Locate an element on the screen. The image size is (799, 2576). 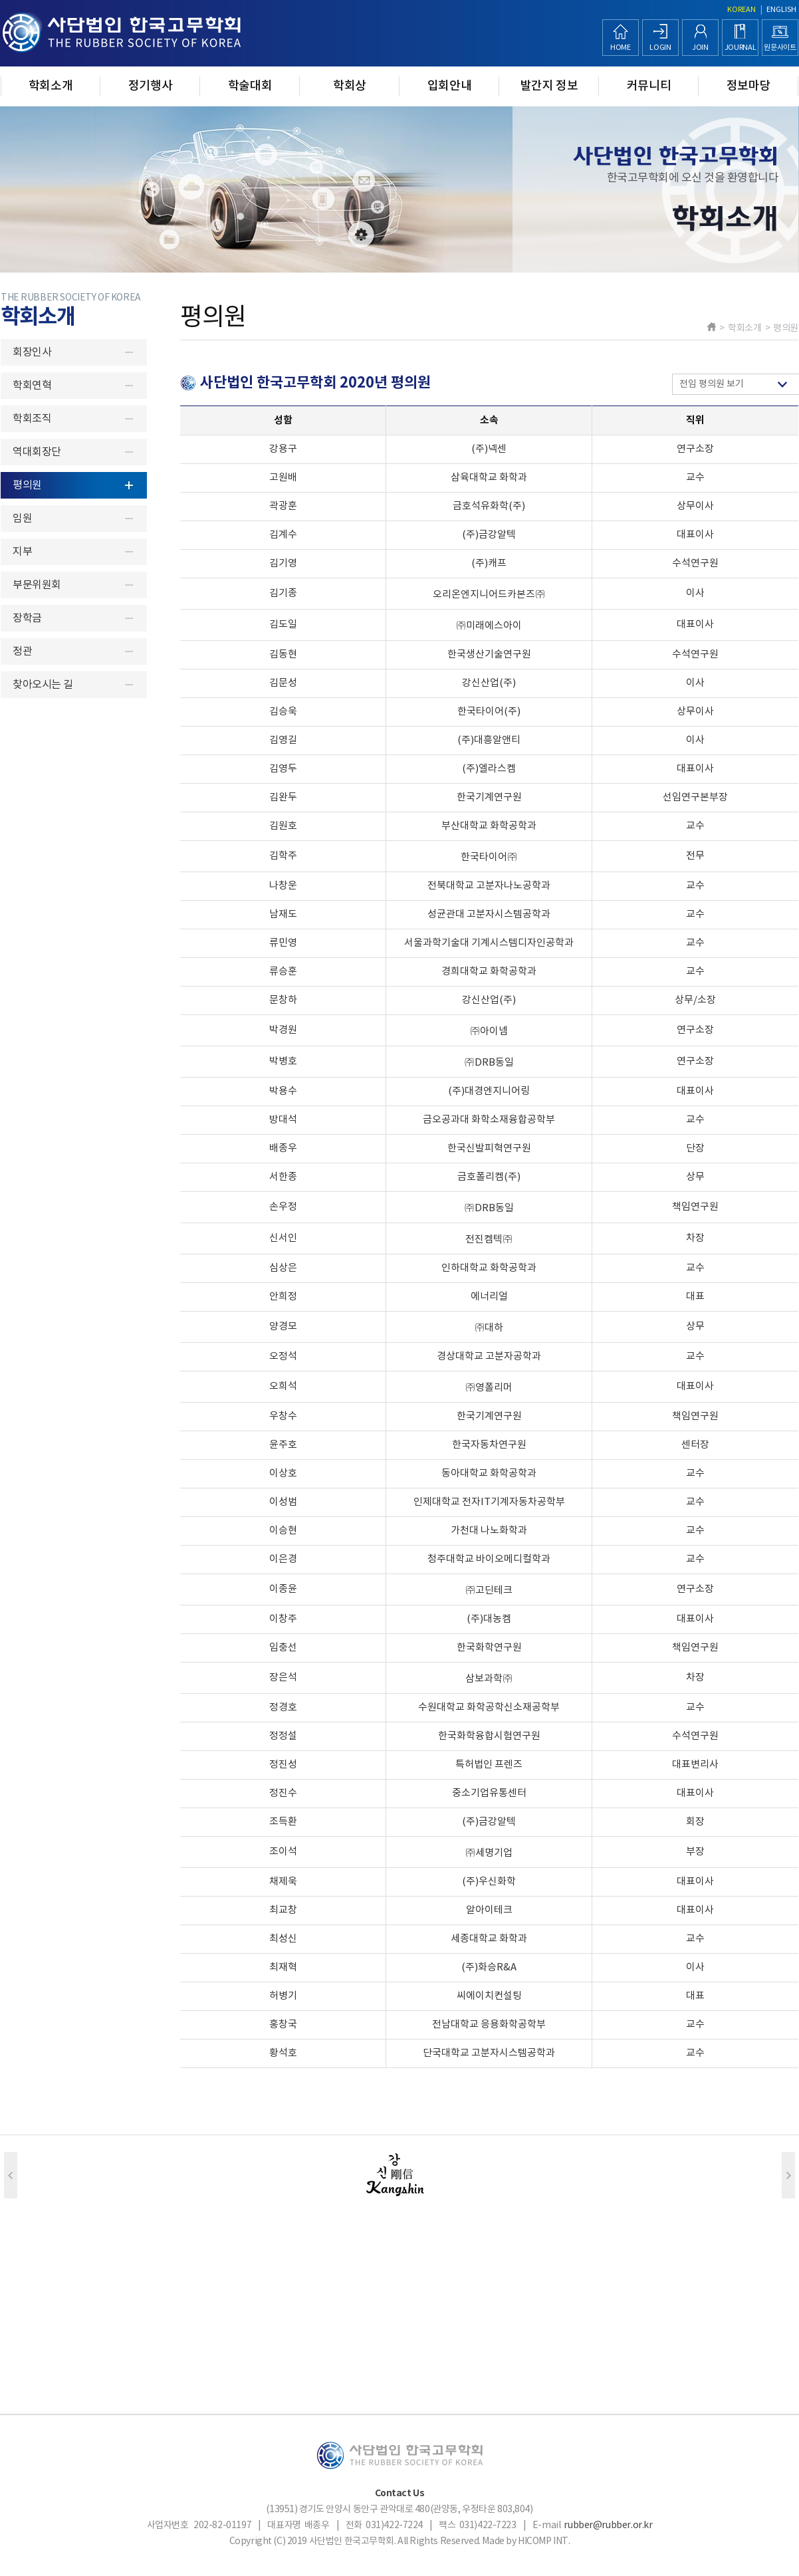
LOGIN is located at coordinates (660, 47).